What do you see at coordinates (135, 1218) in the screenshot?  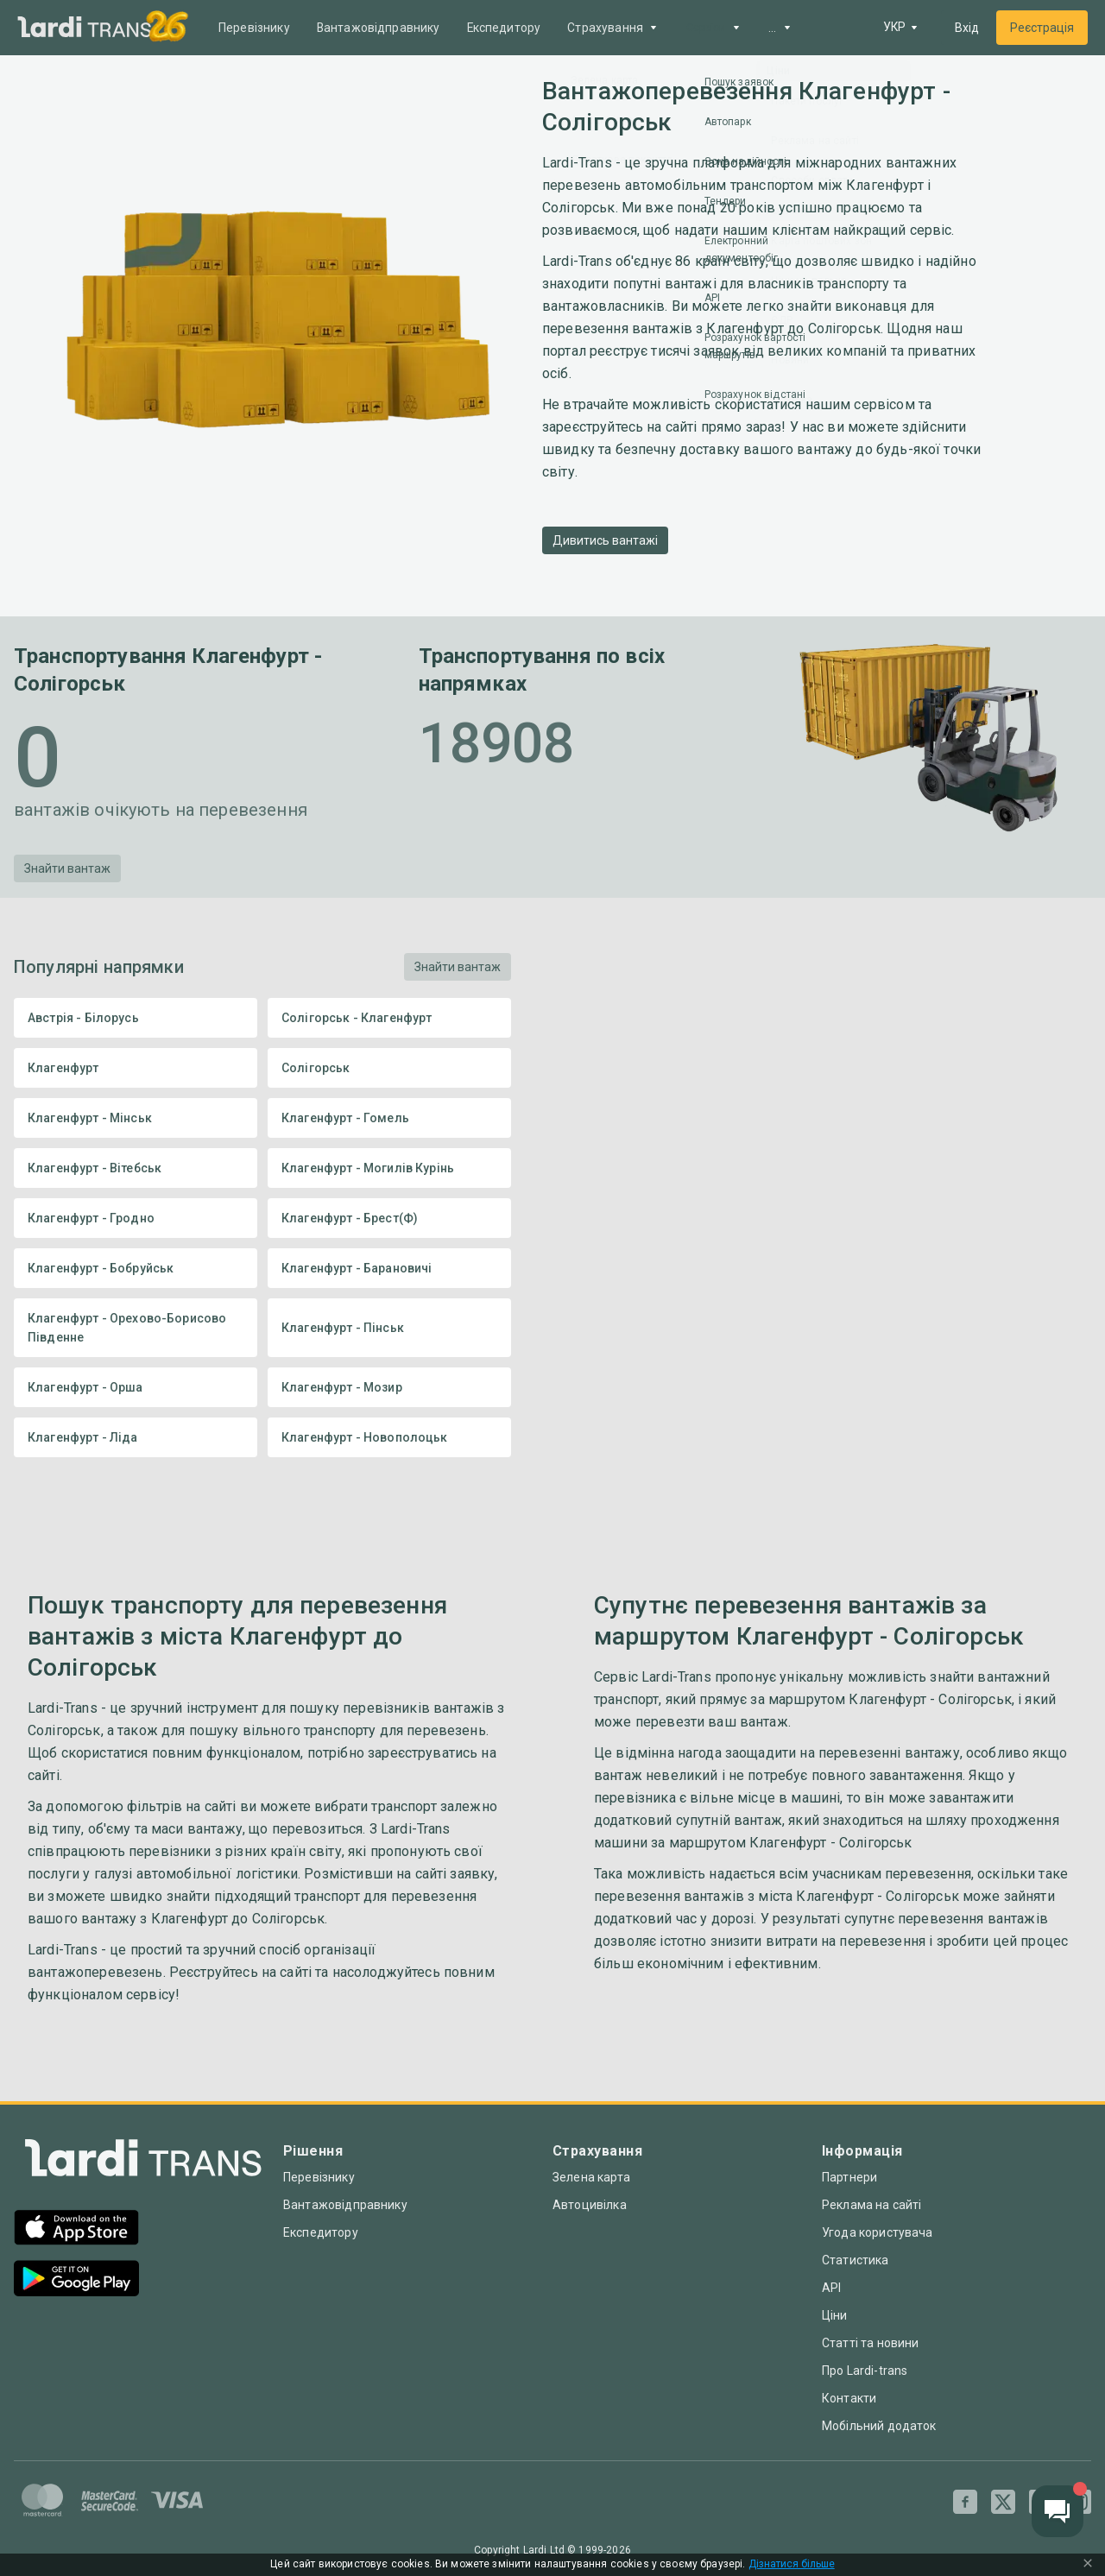 I see `Клагенфурт - Гродно` at bounding box center [135, 1218].